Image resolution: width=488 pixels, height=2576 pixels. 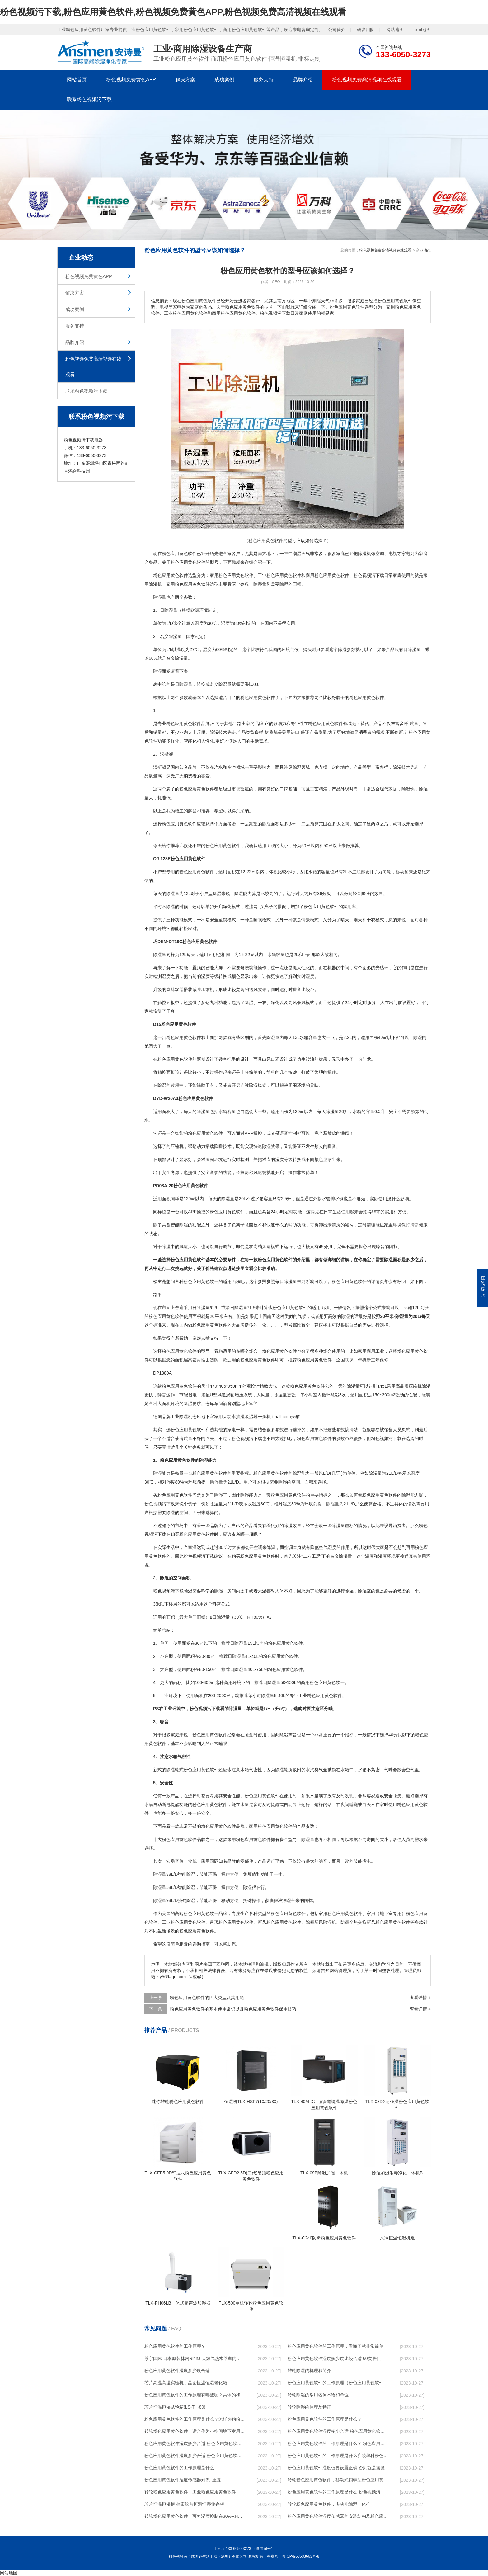 What do you see at coordinates (194, 2394) in the screenshot?
I see `粉色应用黄色软件的工作原理有哪些呢？具体的和哈尔滨粉色应用黄色软件了解一下吧！` at bounding box center [194, 2394].